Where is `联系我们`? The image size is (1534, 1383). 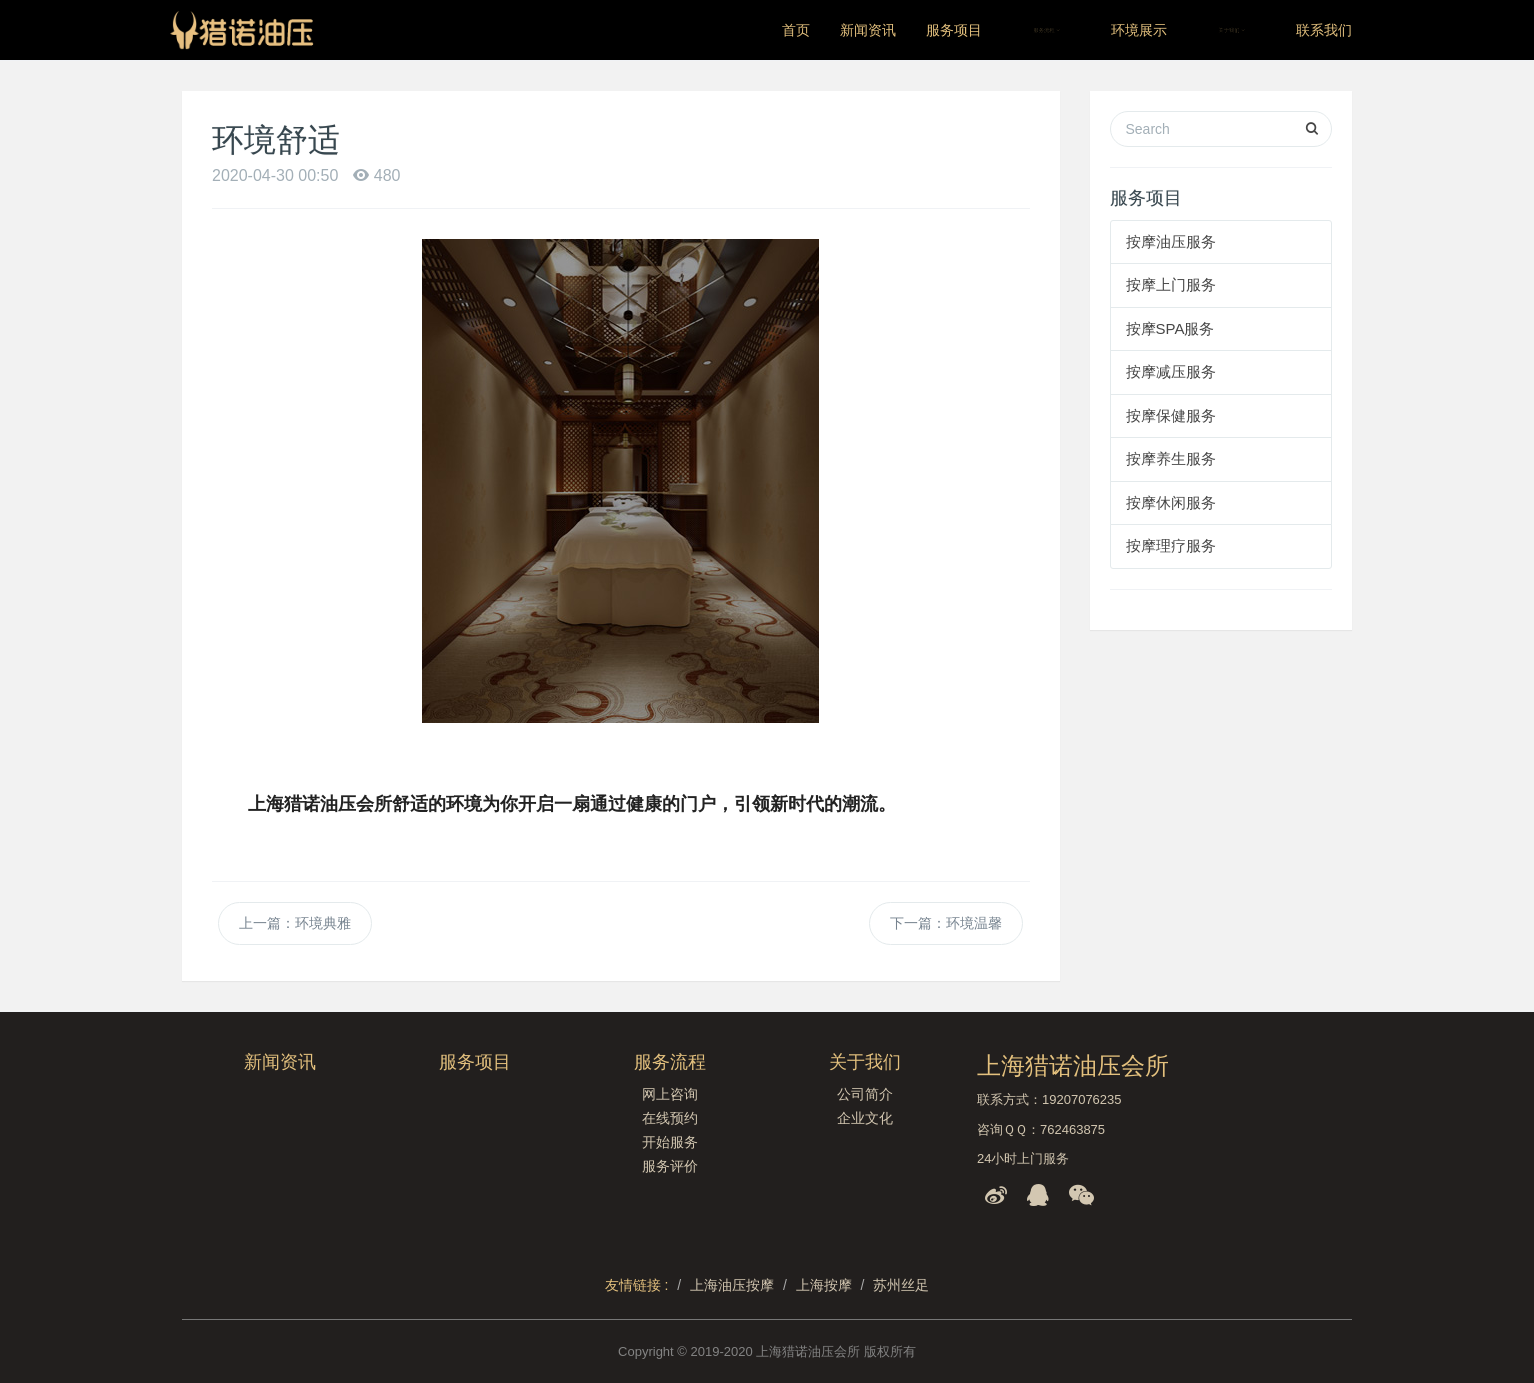
联系我们 is located at coordinates (1324, 30).